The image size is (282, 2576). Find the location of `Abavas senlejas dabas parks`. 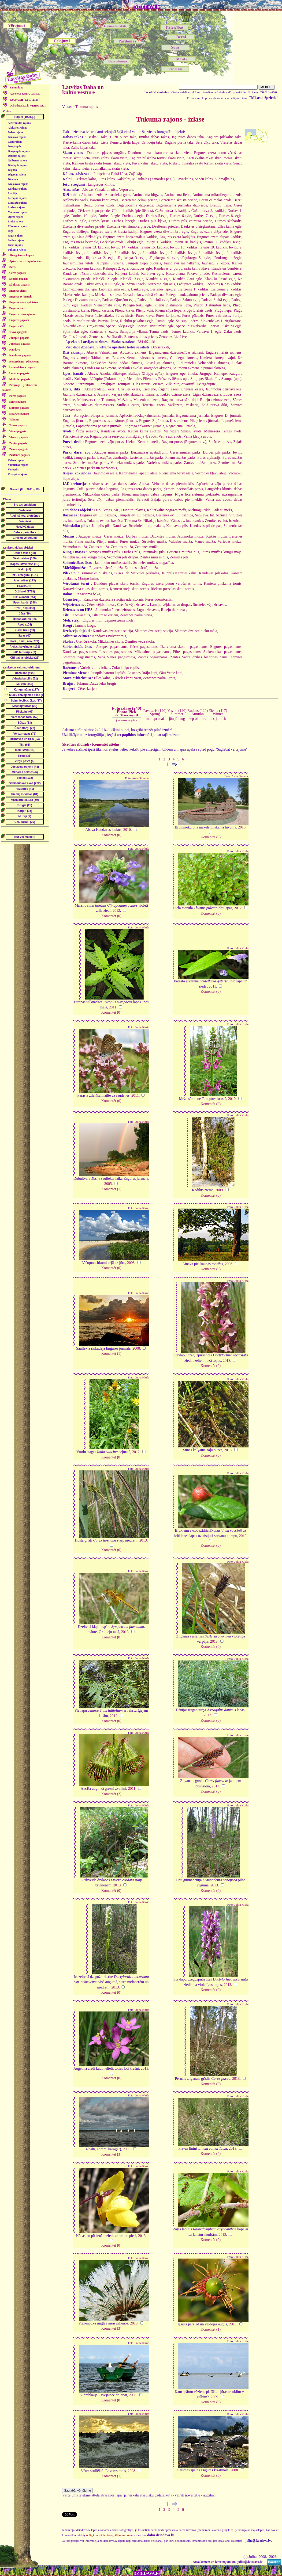

Abavas senlejas dabas parks is located at coordinates (114, 484).